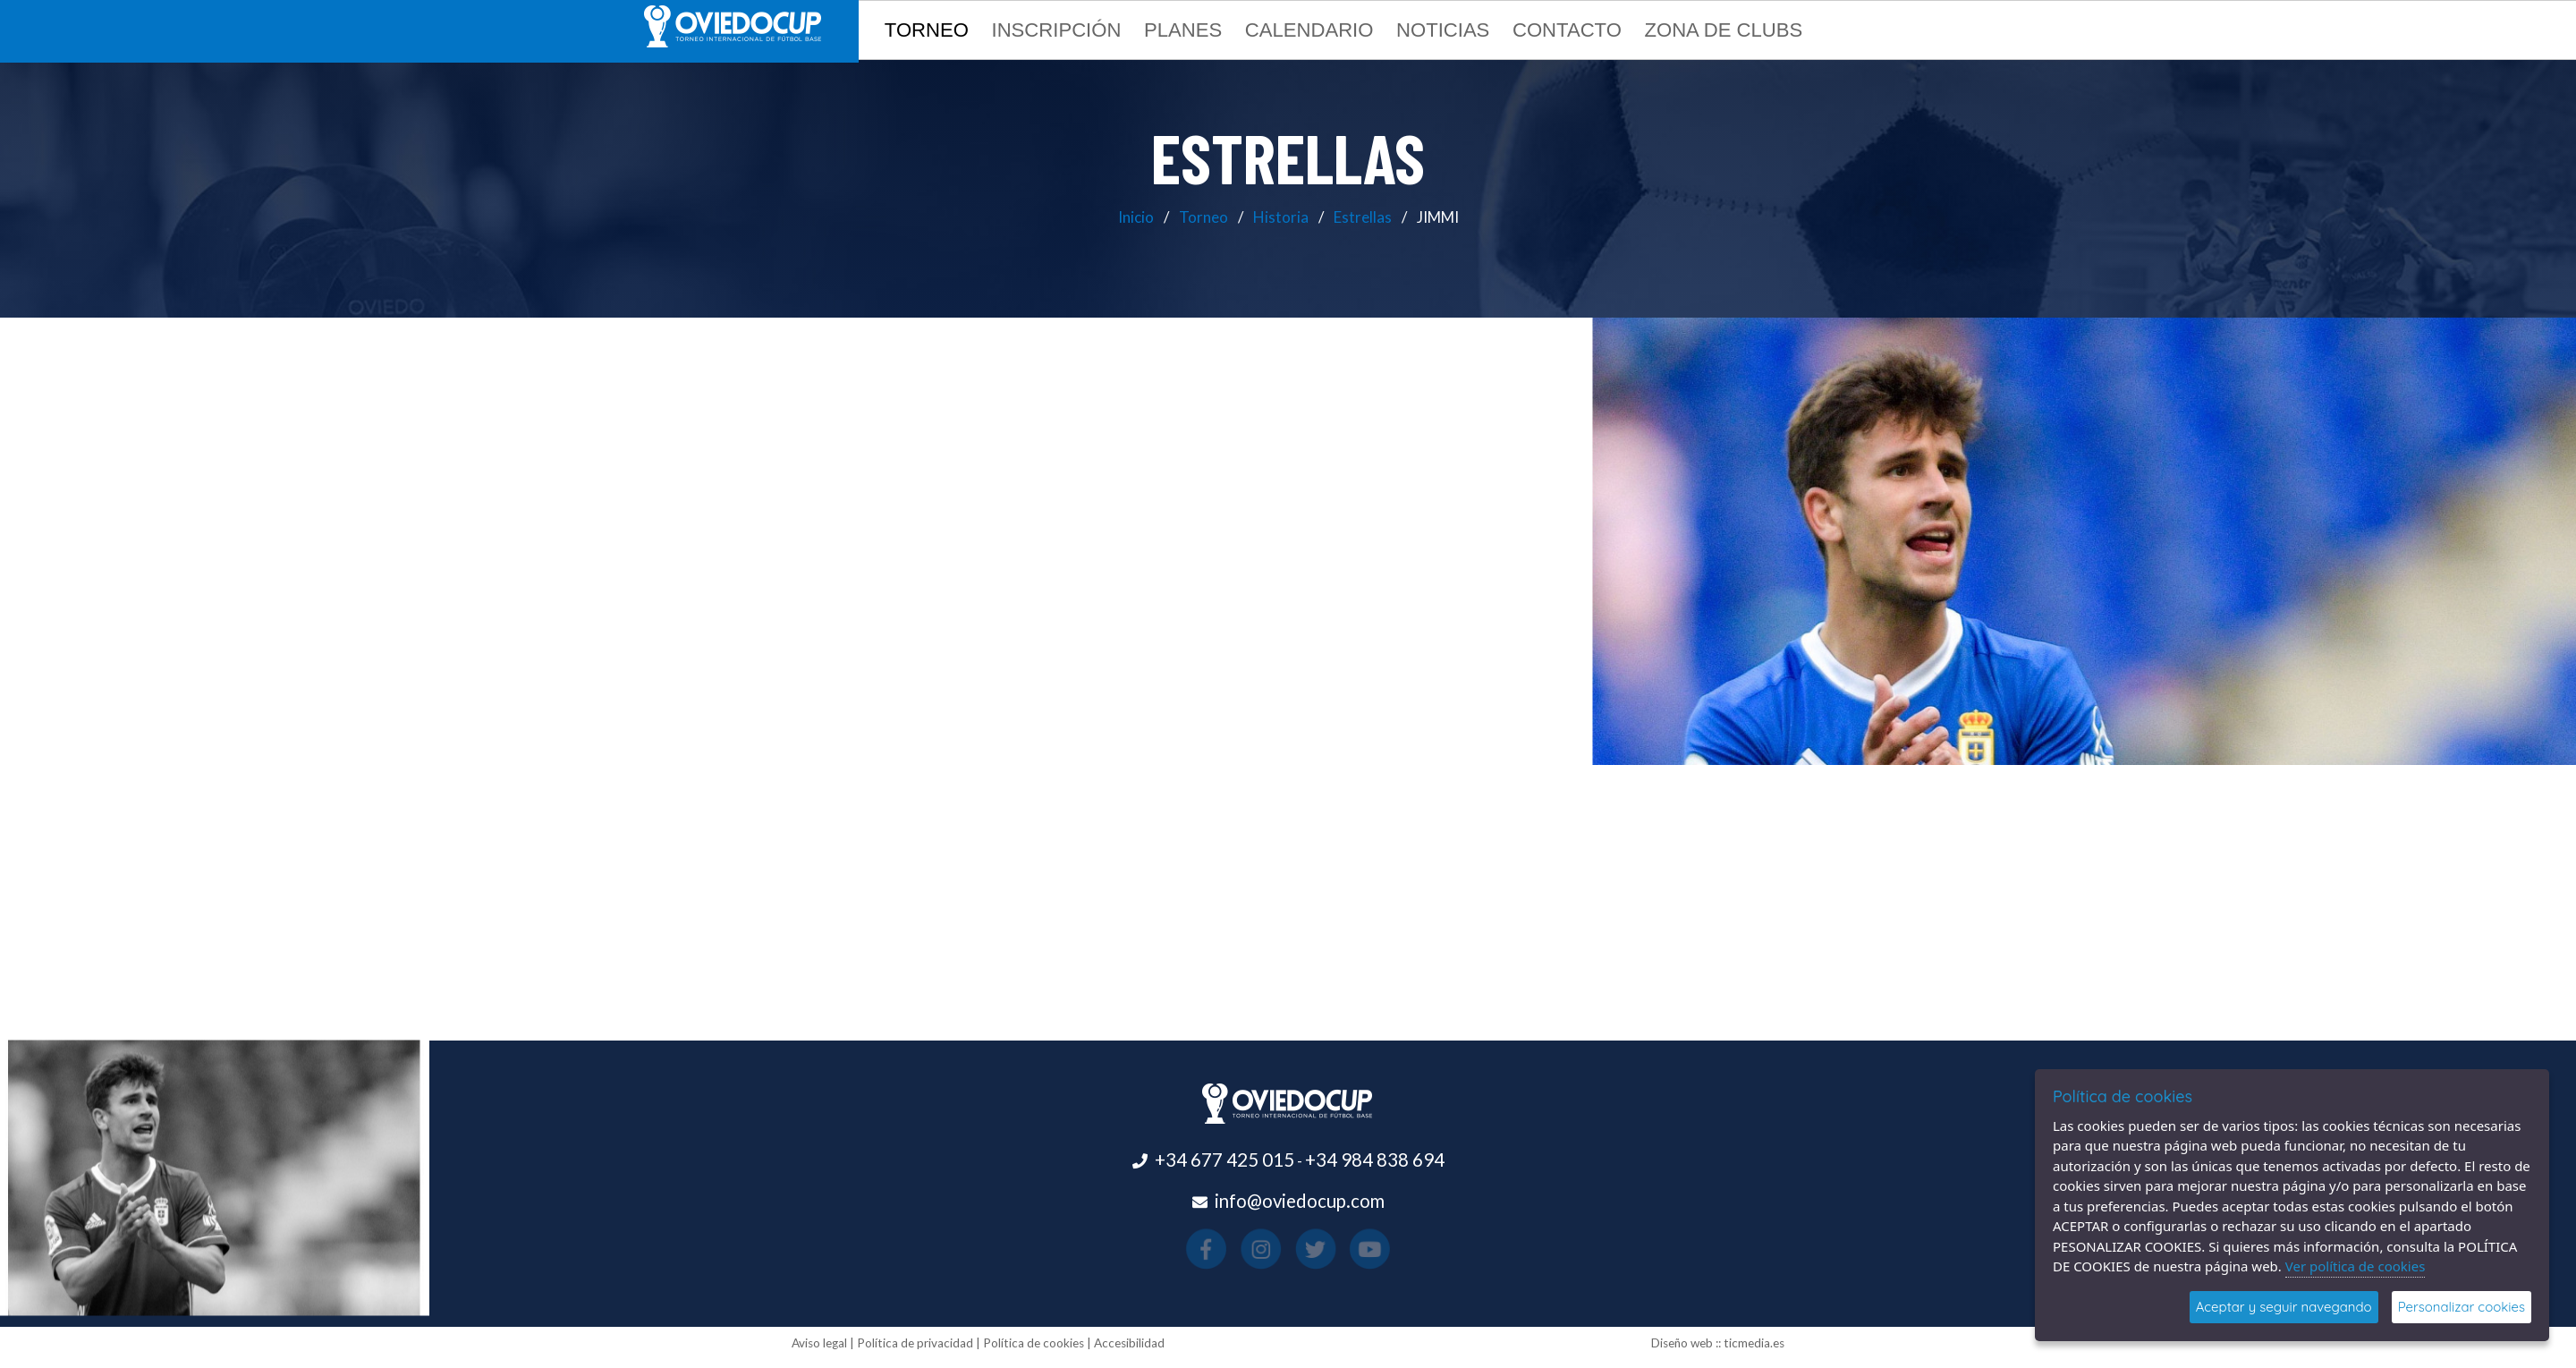 This screenshot has height=1368, width=2576. I want to click on Política de cookies, so click(1033, 1343).